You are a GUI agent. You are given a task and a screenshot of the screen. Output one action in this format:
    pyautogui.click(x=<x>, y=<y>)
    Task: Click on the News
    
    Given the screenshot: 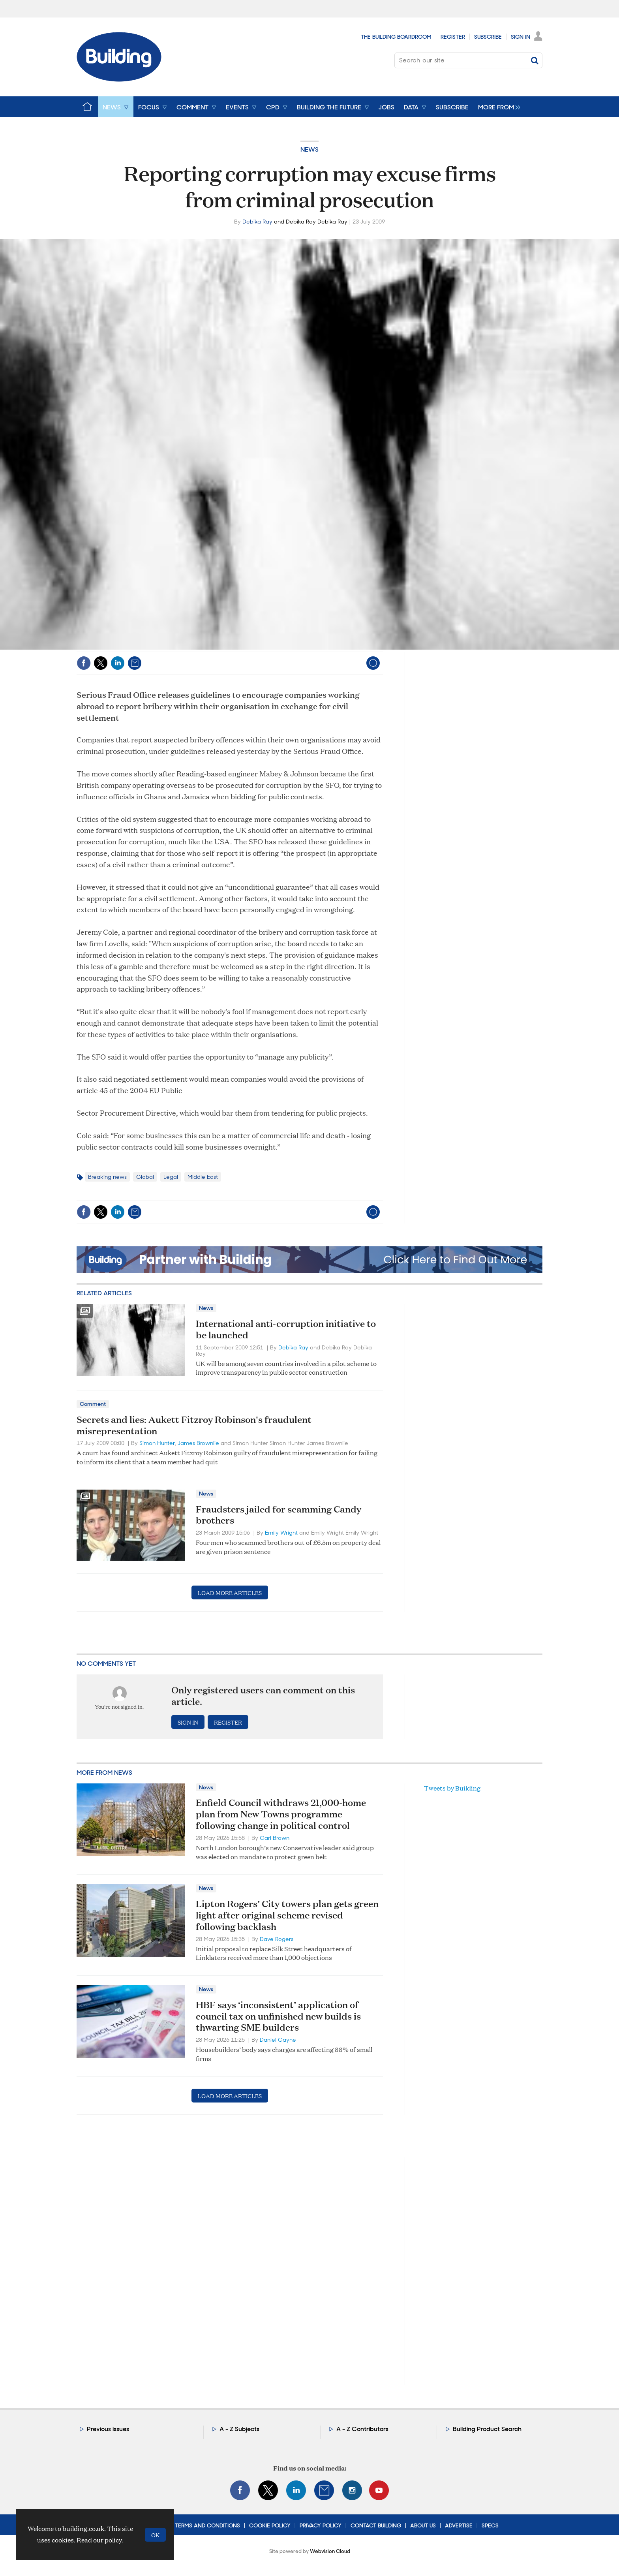 What is the action you would take?
    pyautogui.click(x=309, y=149)
    